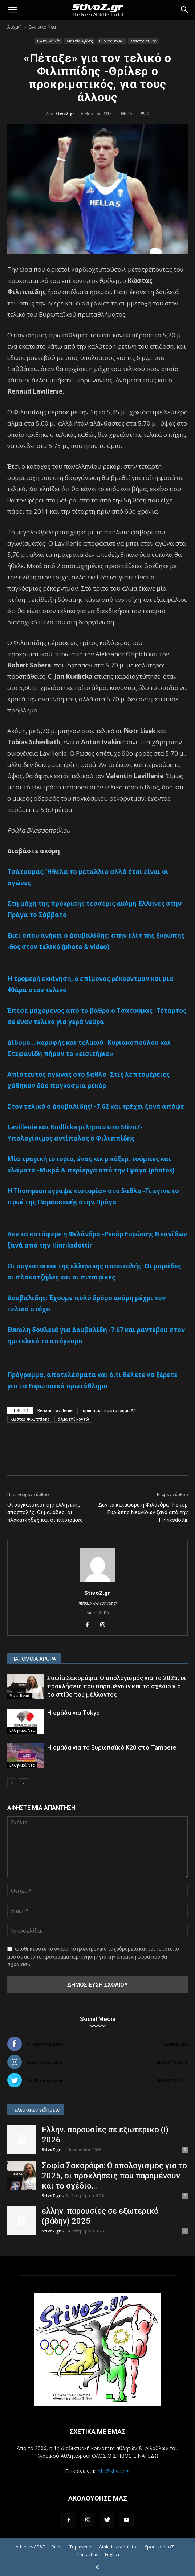 This screenshot has height=2576, width=195. Describe the element at coordinates (118, 2547) in the screenshot. I see `Athletics calculator` at that location.